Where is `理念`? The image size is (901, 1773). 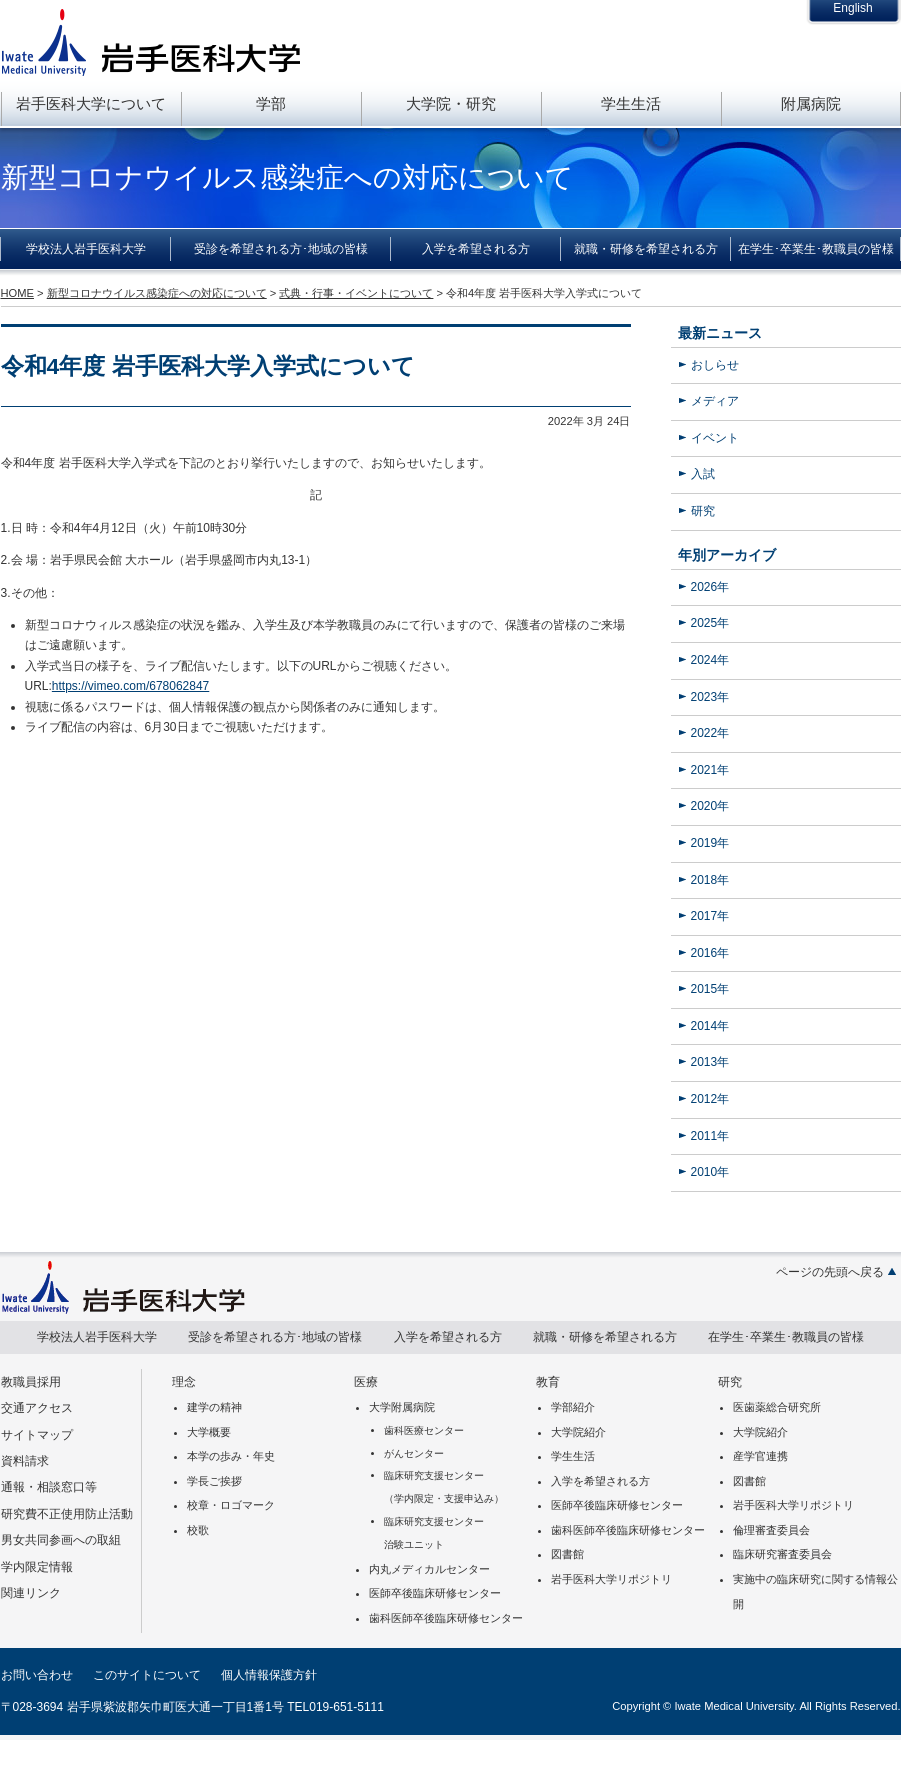 理念 is located at coordinates (184, 1382).